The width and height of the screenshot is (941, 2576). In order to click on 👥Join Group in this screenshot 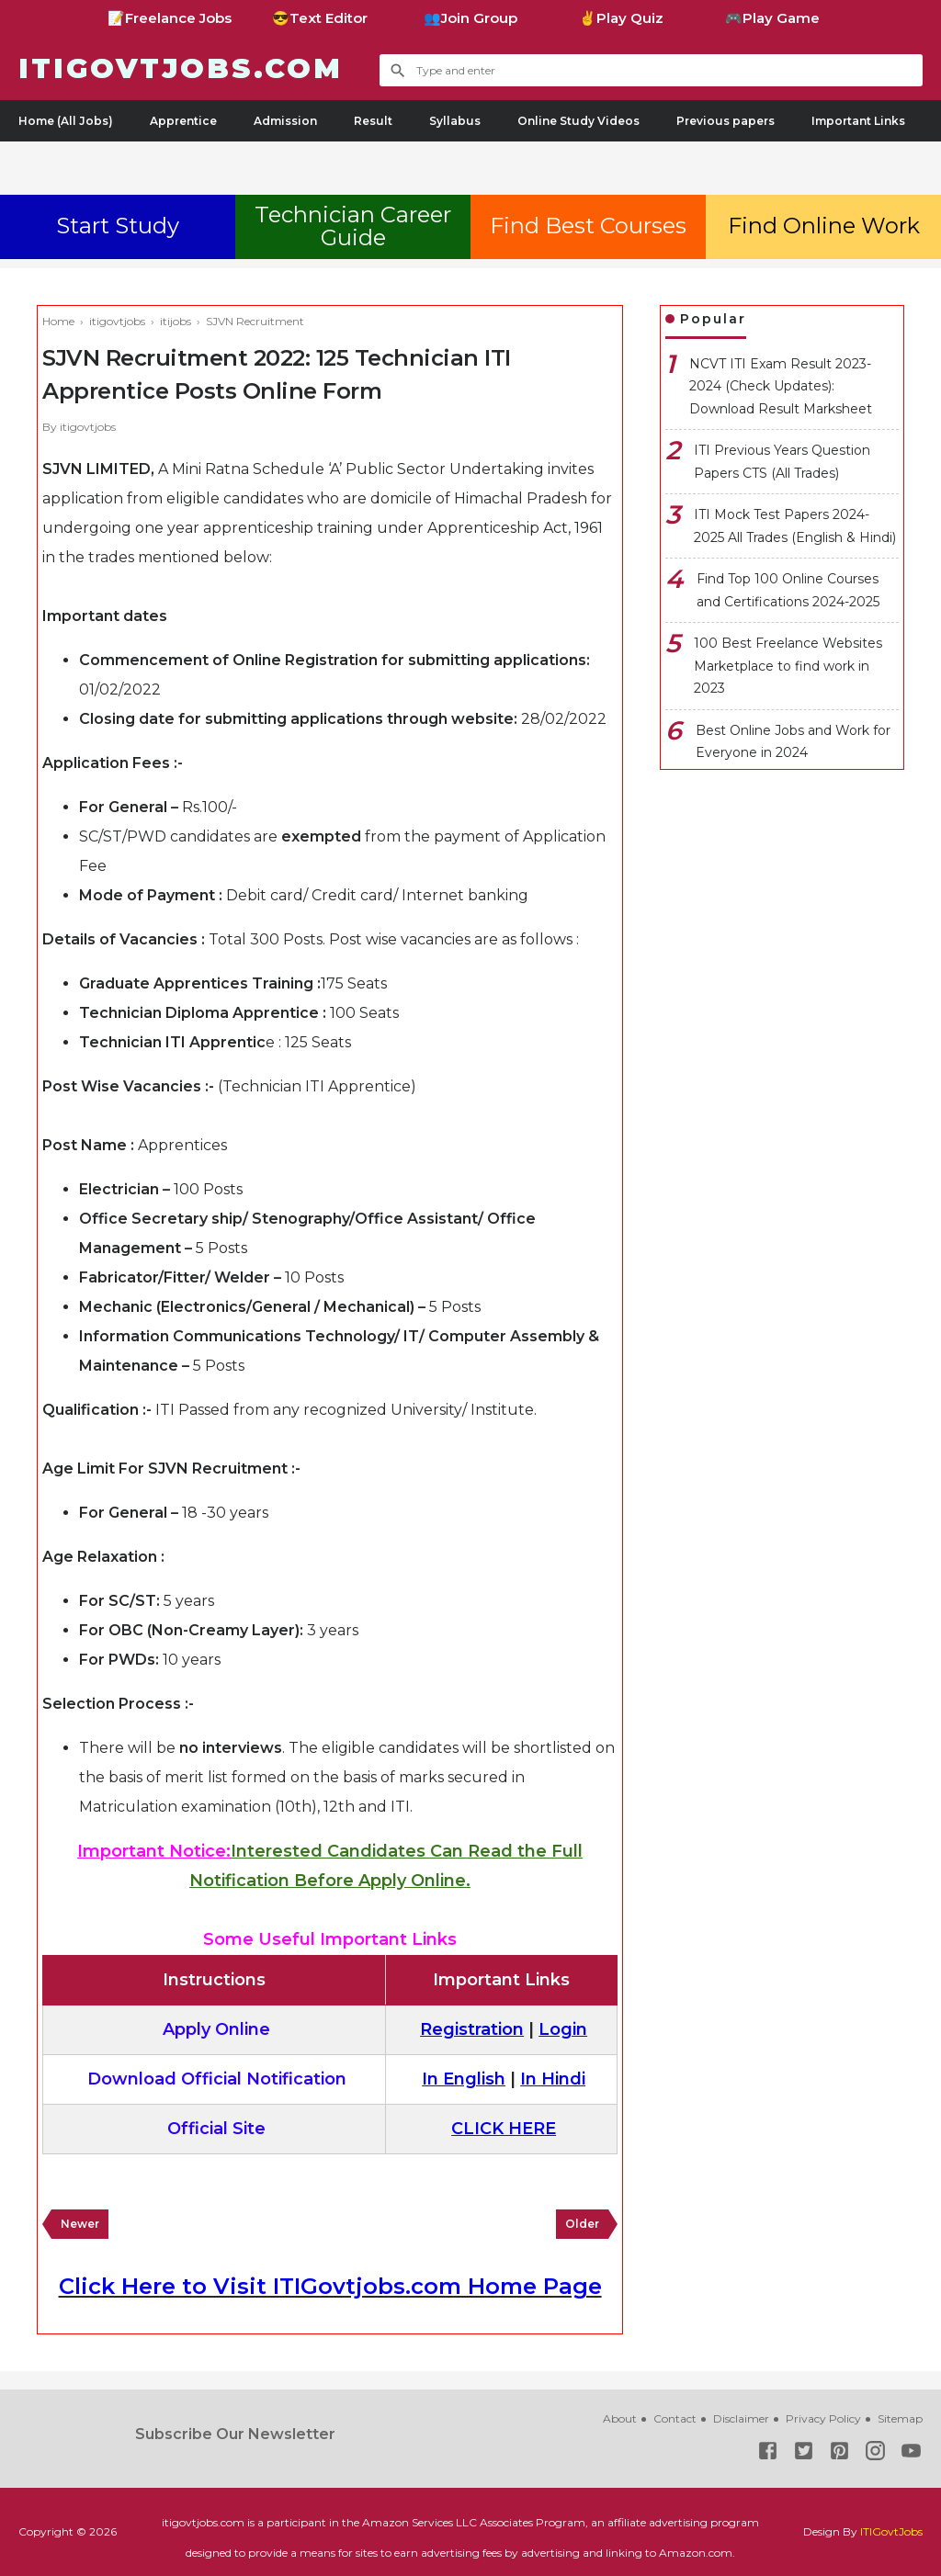, I will do `click(470, 18)`.